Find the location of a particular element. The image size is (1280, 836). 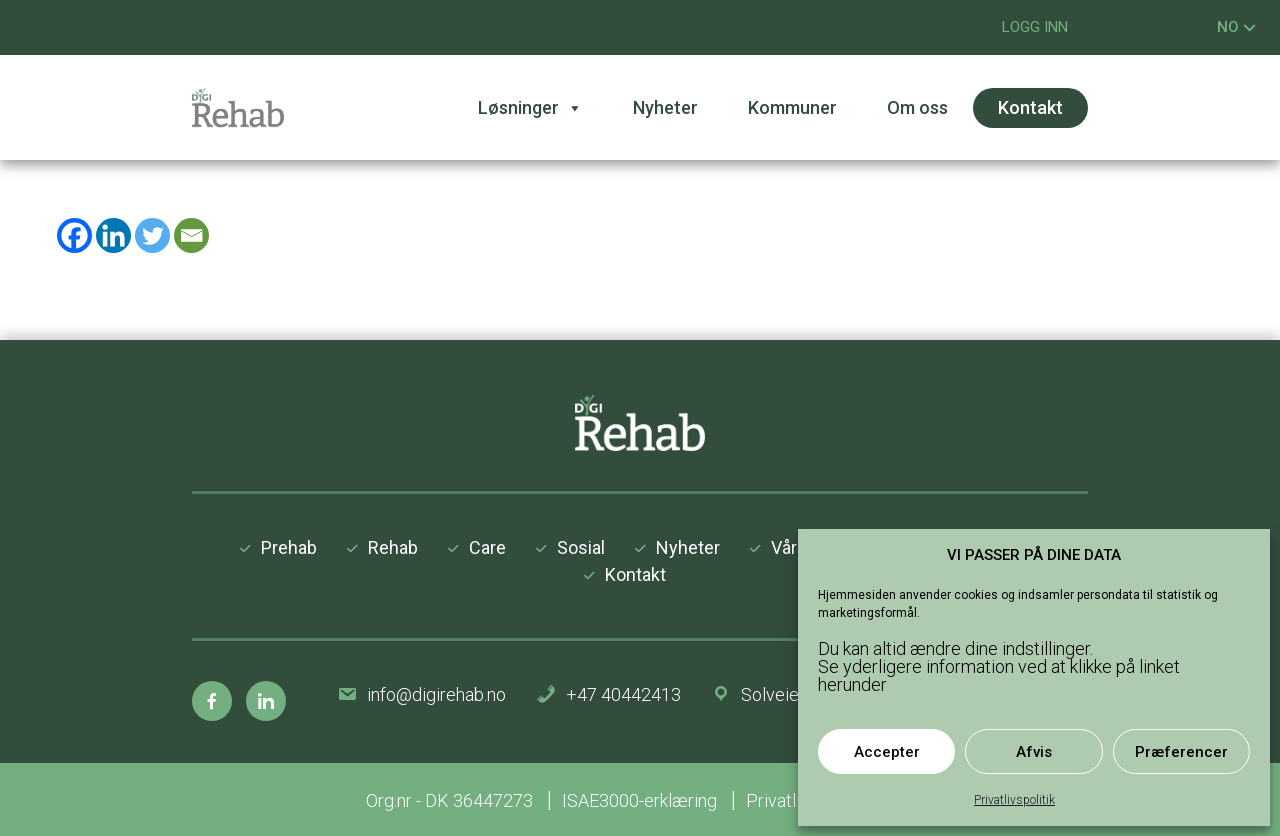

Nyheter is located at coordinates (665, 107).